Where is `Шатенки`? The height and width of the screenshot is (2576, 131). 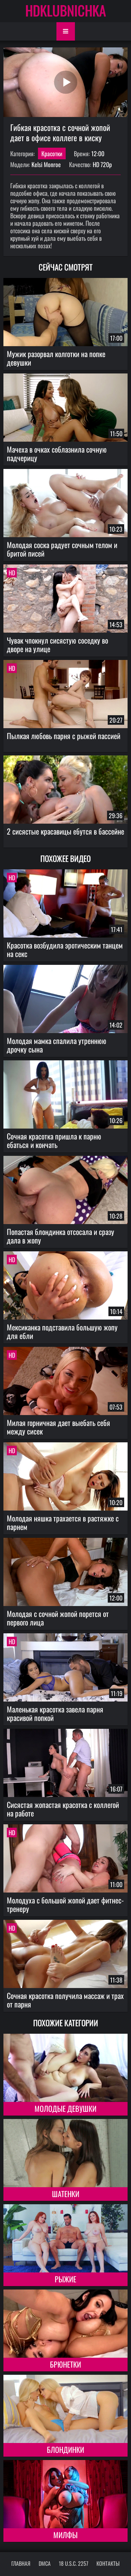 Шатенки is located at coordinates (65, 2193).